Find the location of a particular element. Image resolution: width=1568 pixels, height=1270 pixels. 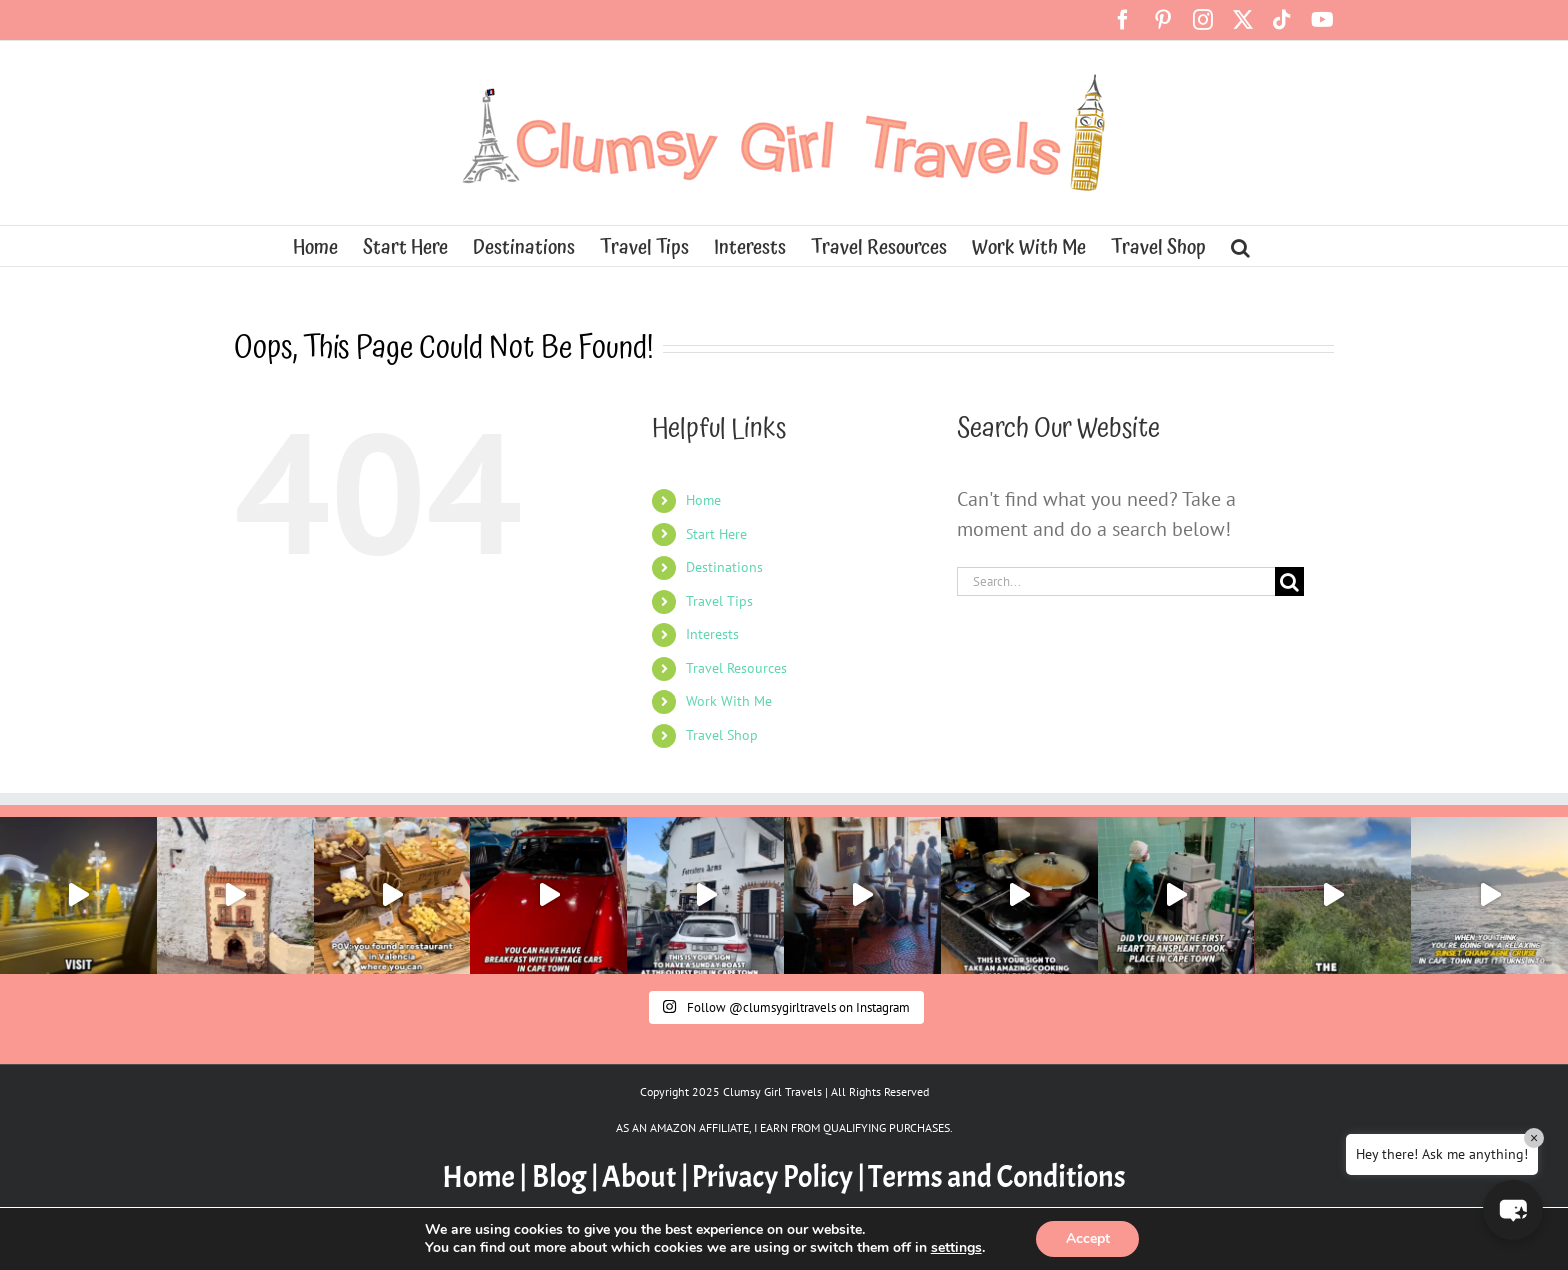

Privacy Policy | is located at coordinates (778, 1177).